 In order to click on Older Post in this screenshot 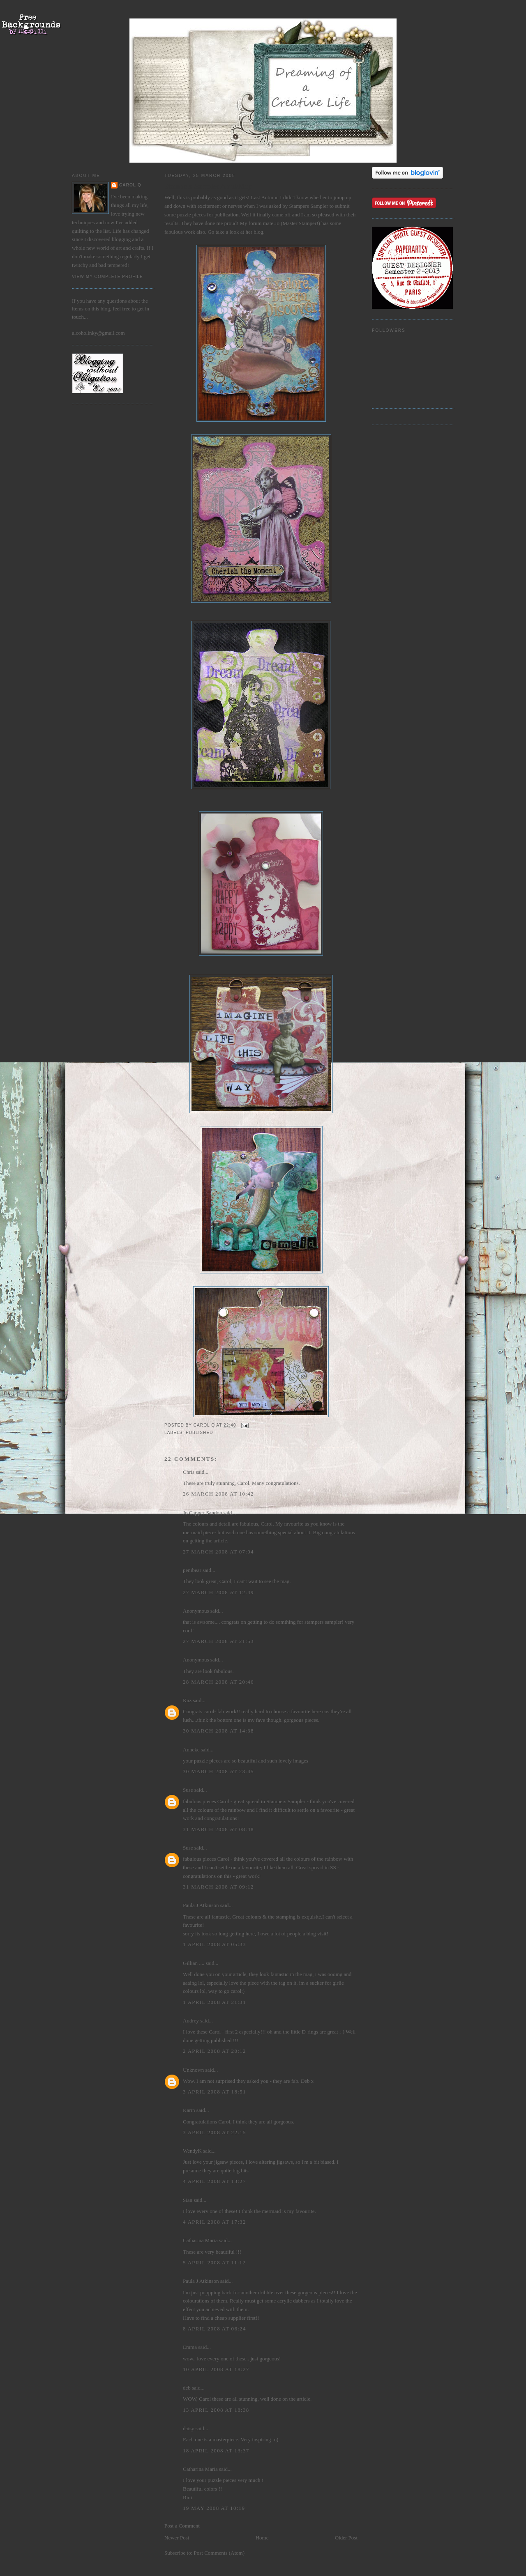, I will do `click(346, 2538)`.